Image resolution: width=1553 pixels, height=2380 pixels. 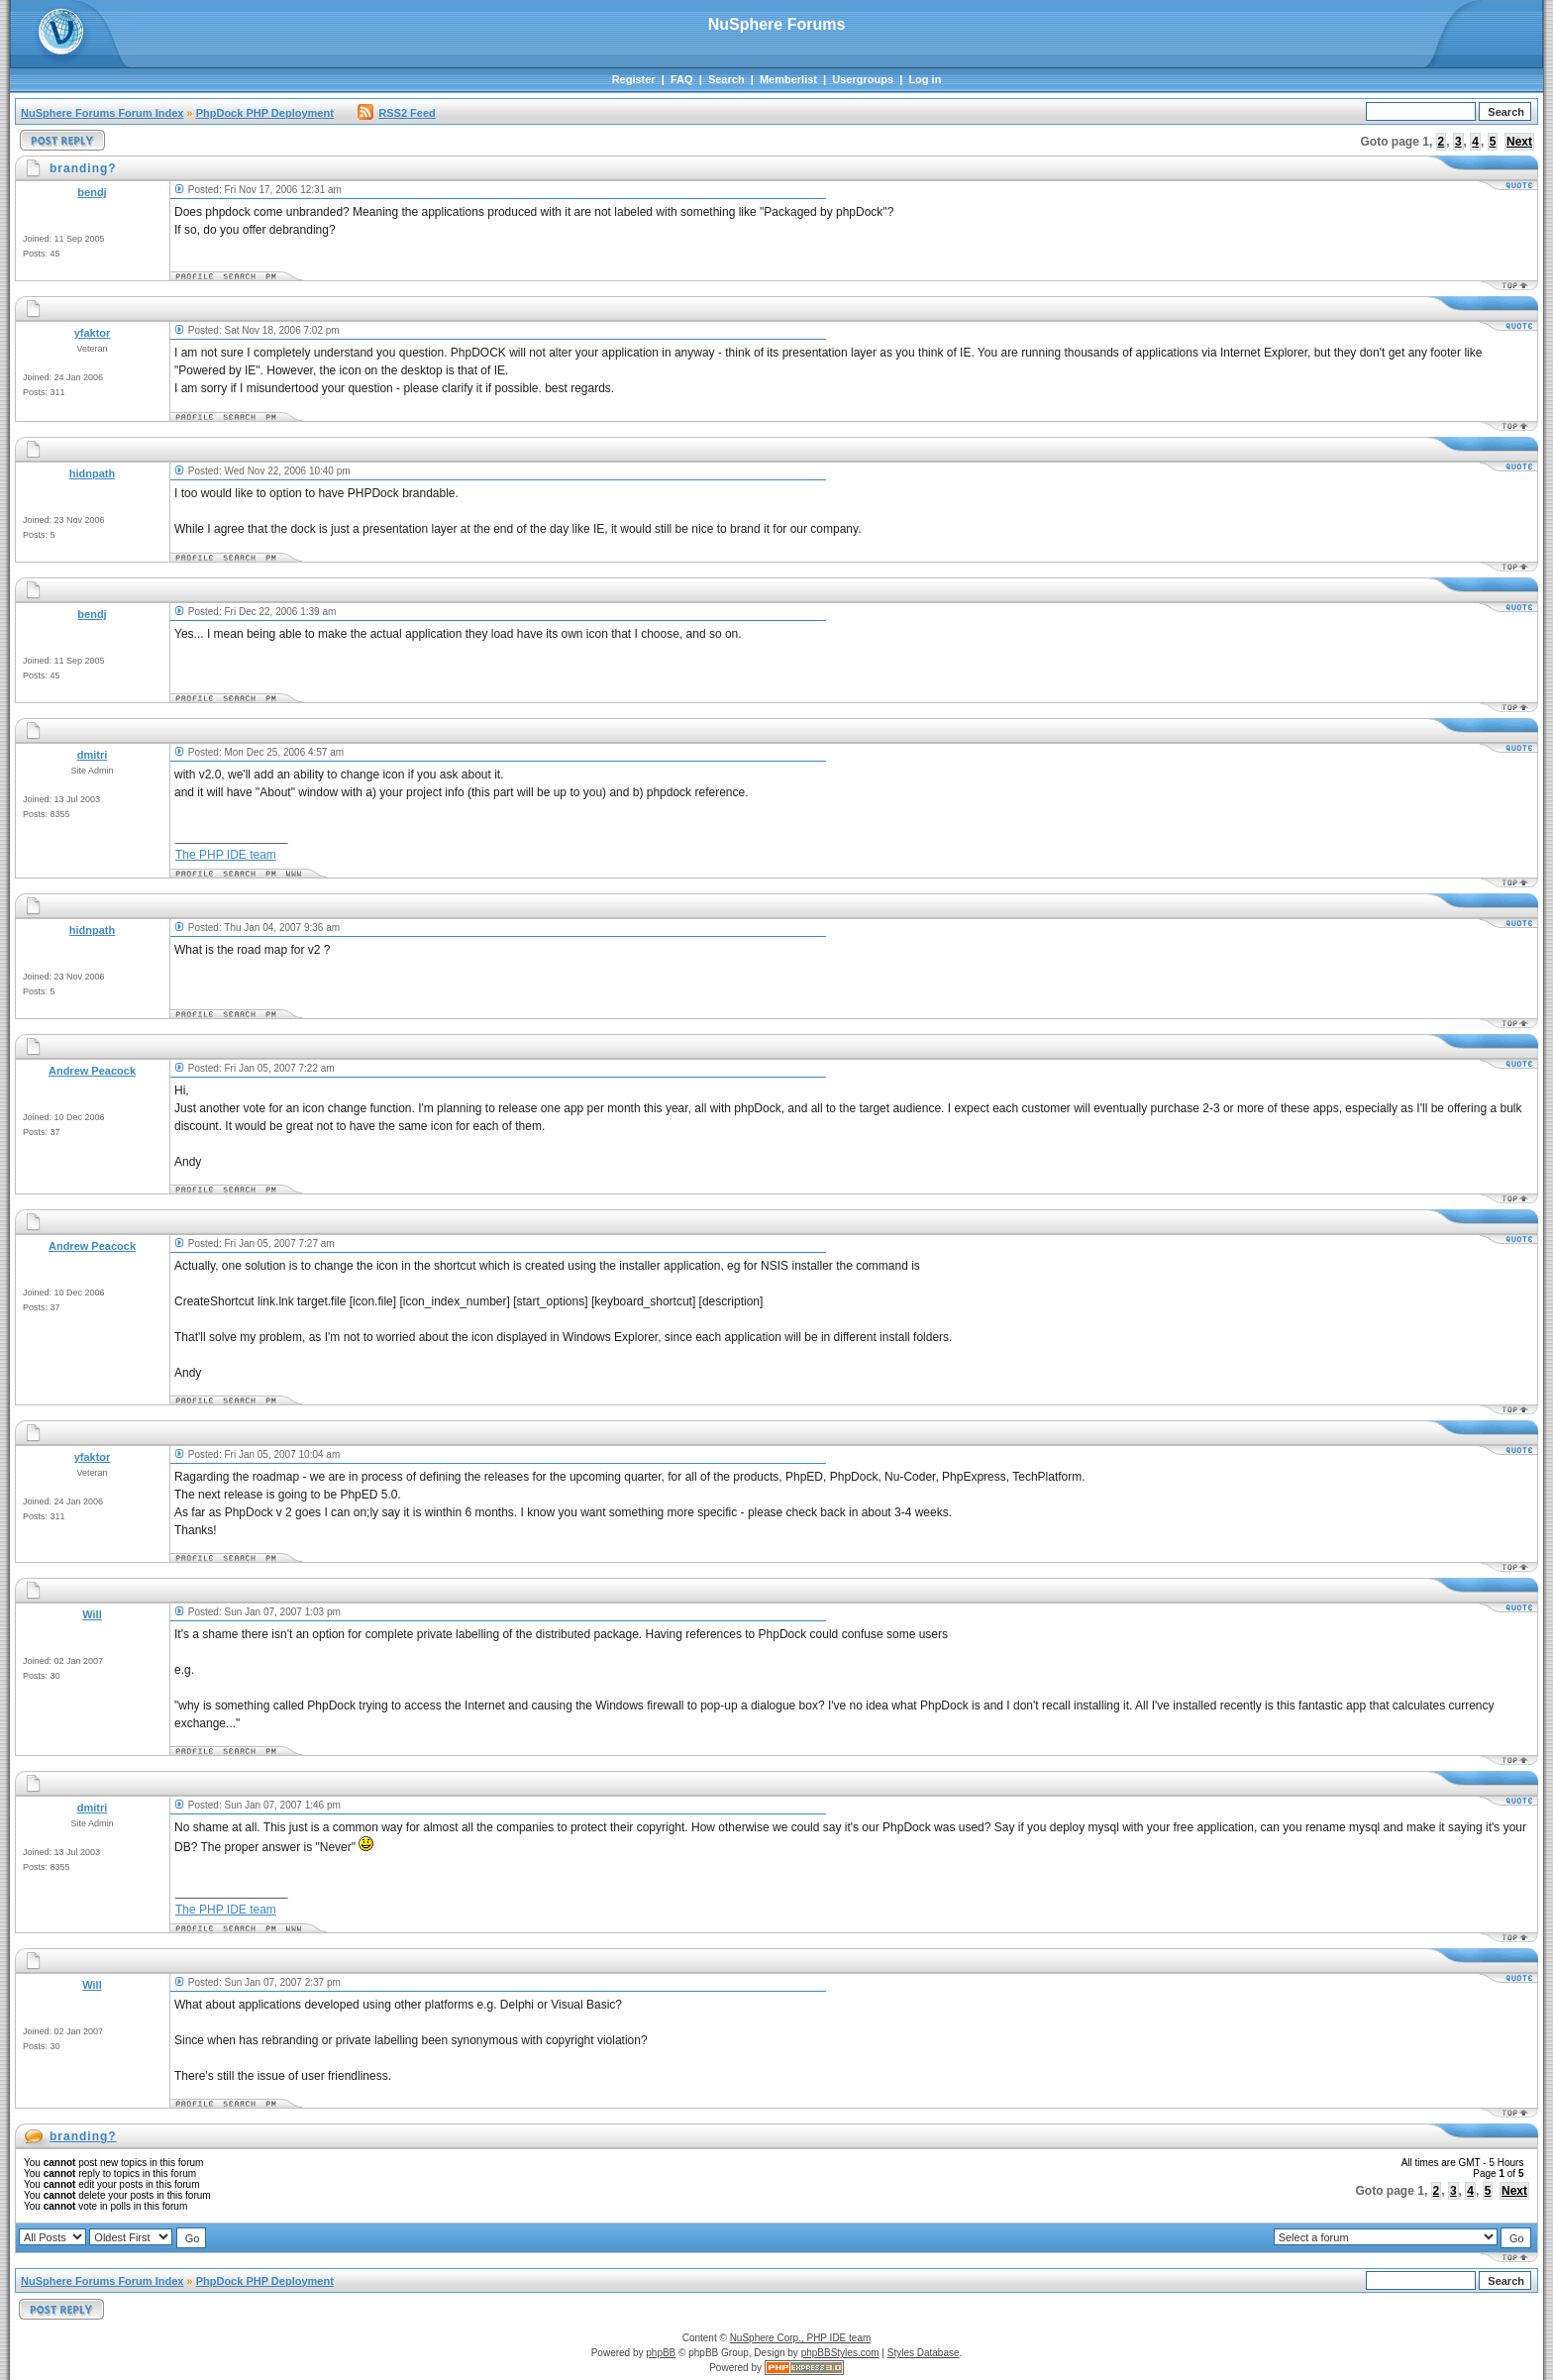 I want to click on Styles Database, so click(x=923, y=2352).